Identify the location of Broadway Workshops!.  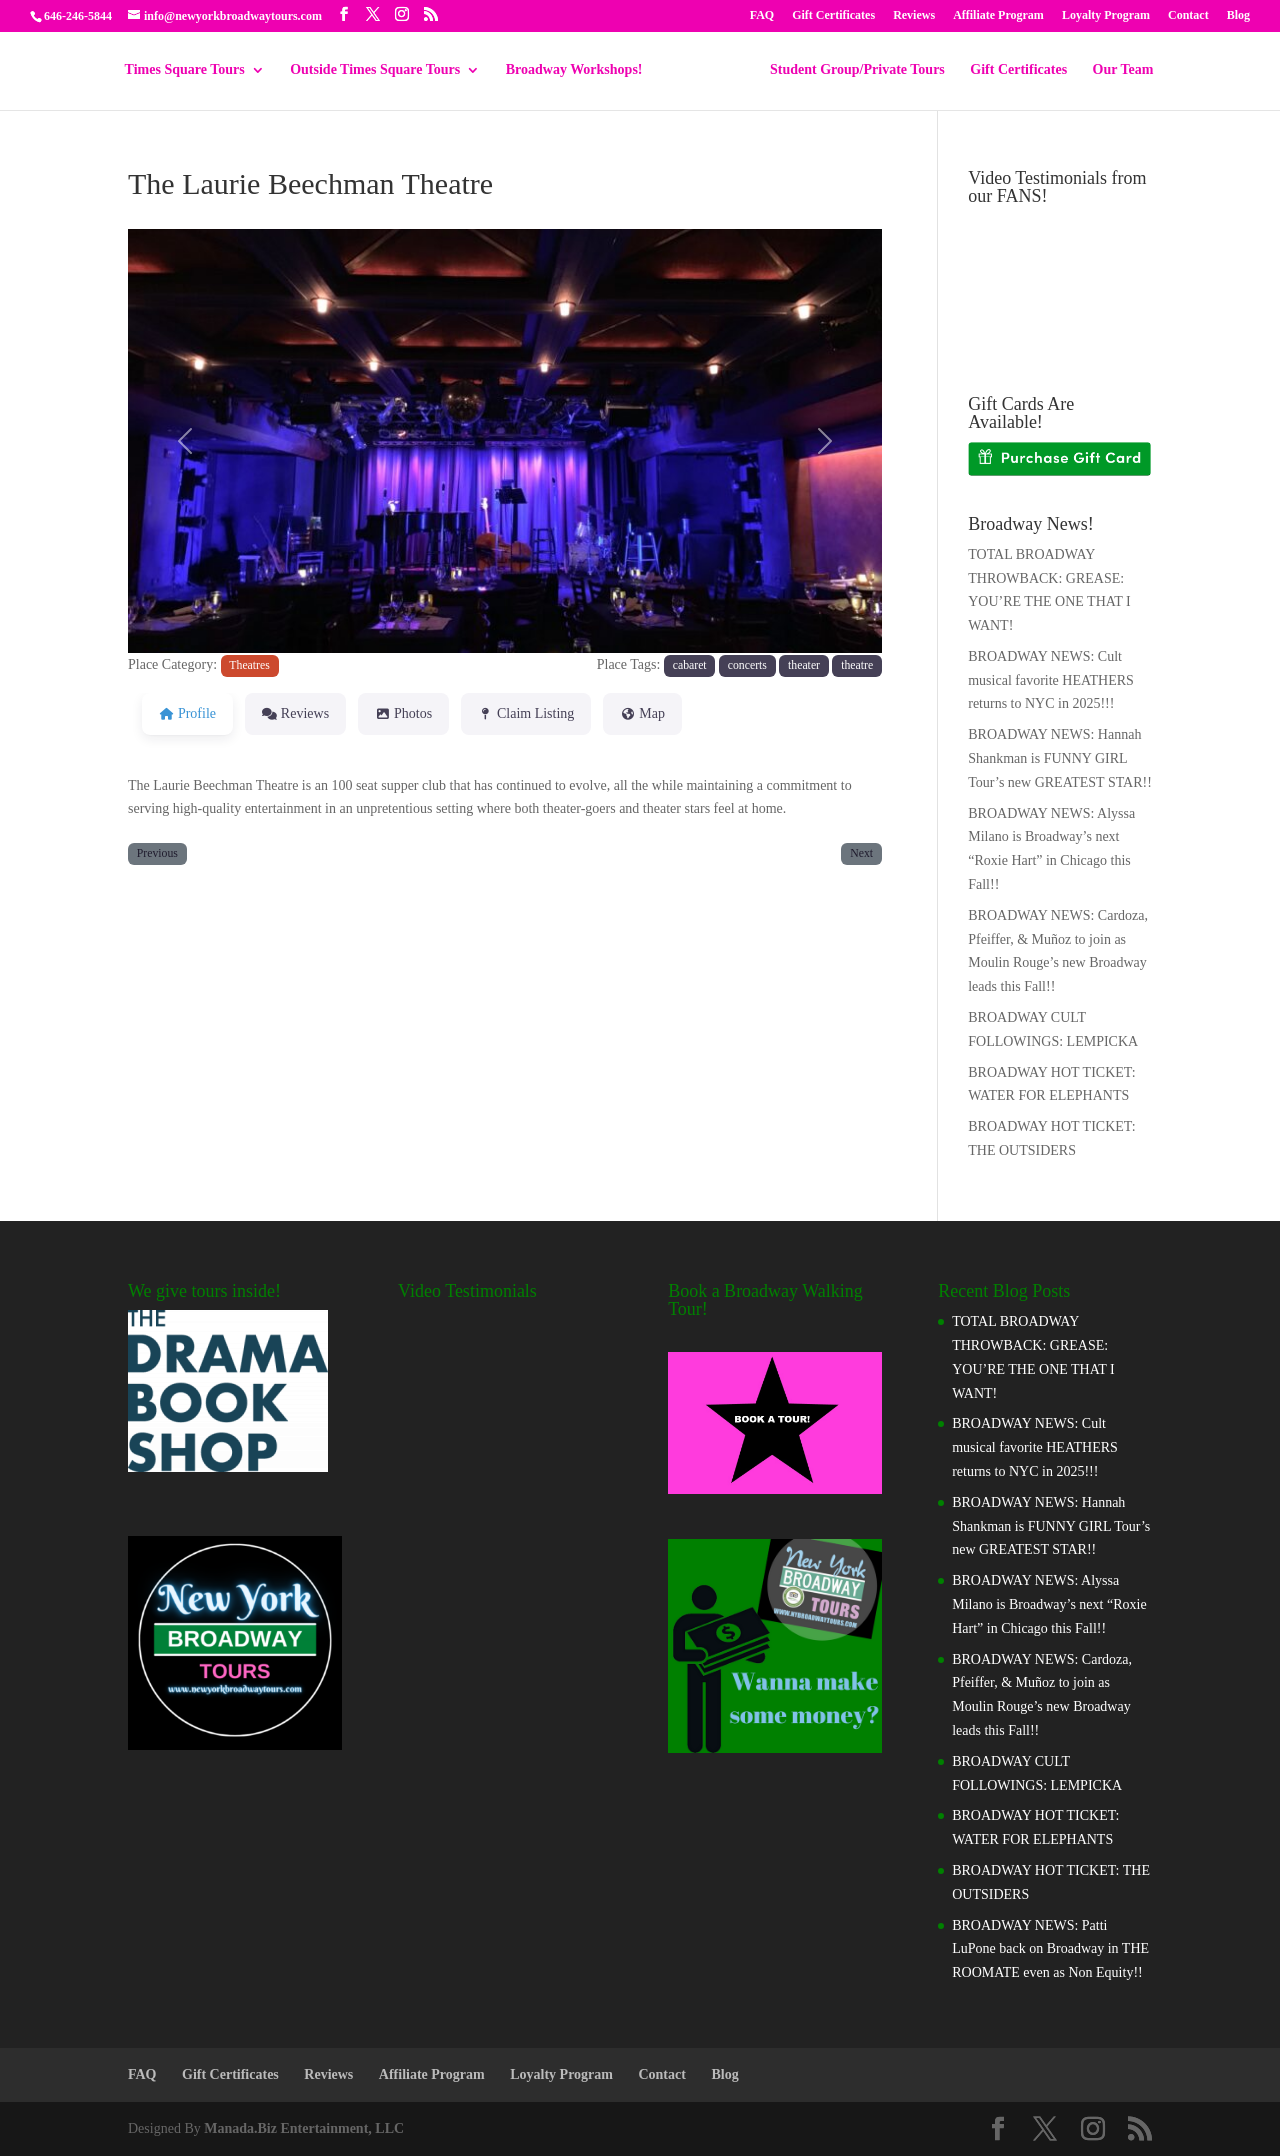
(581, 70).